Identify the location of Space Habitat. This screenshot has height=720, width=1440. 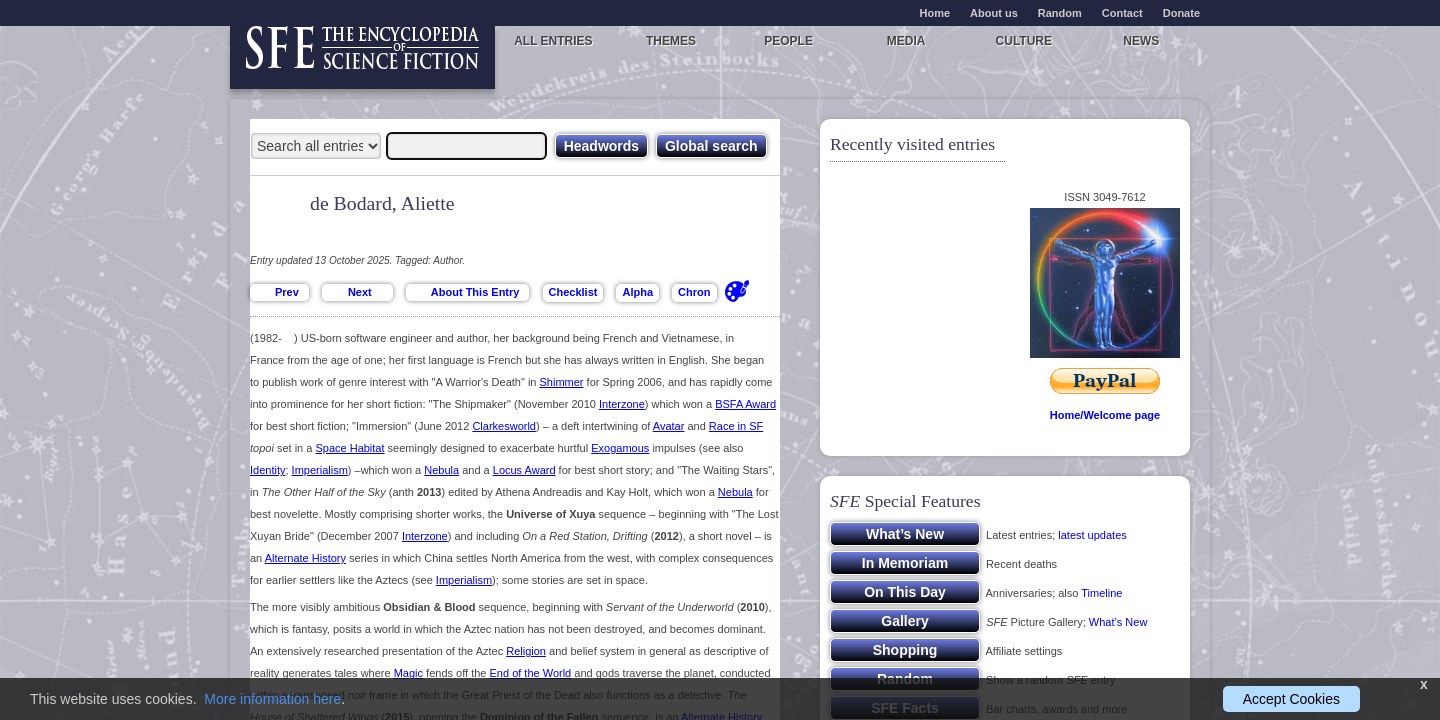
(349, 448).